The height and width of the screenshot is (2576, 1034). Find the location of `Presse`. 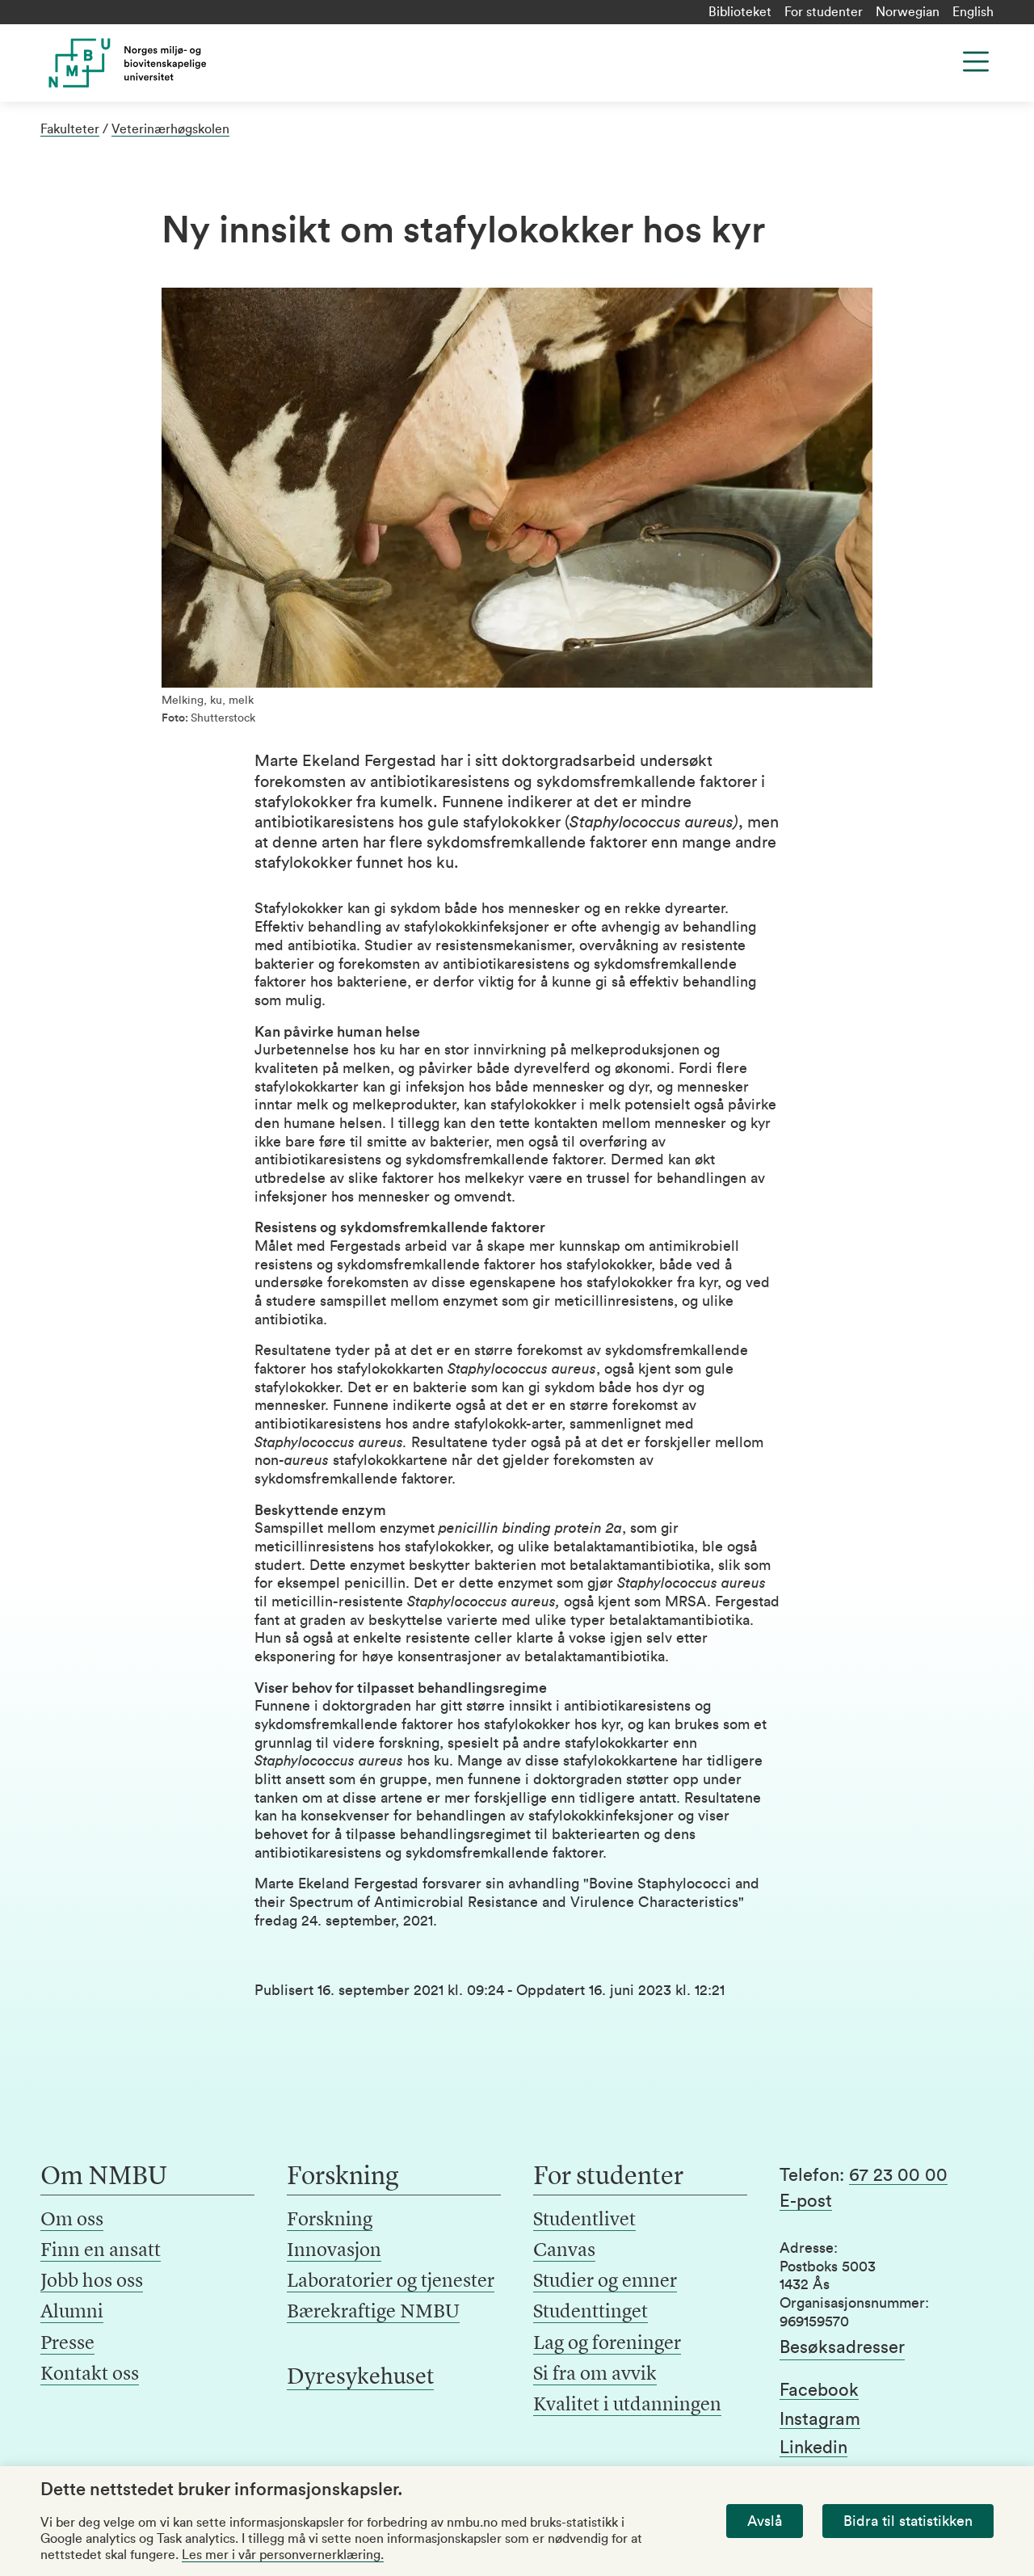

Presse is located at coordinates (67, 2344).